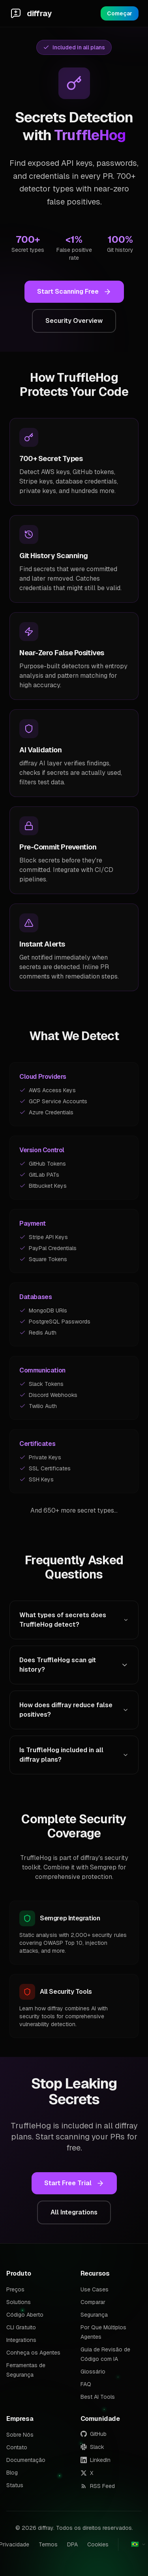  What do you see at coordinates (98, 2396) in the screenshot?
I see `Best AI Tools` at bounding box center [98, 2396].